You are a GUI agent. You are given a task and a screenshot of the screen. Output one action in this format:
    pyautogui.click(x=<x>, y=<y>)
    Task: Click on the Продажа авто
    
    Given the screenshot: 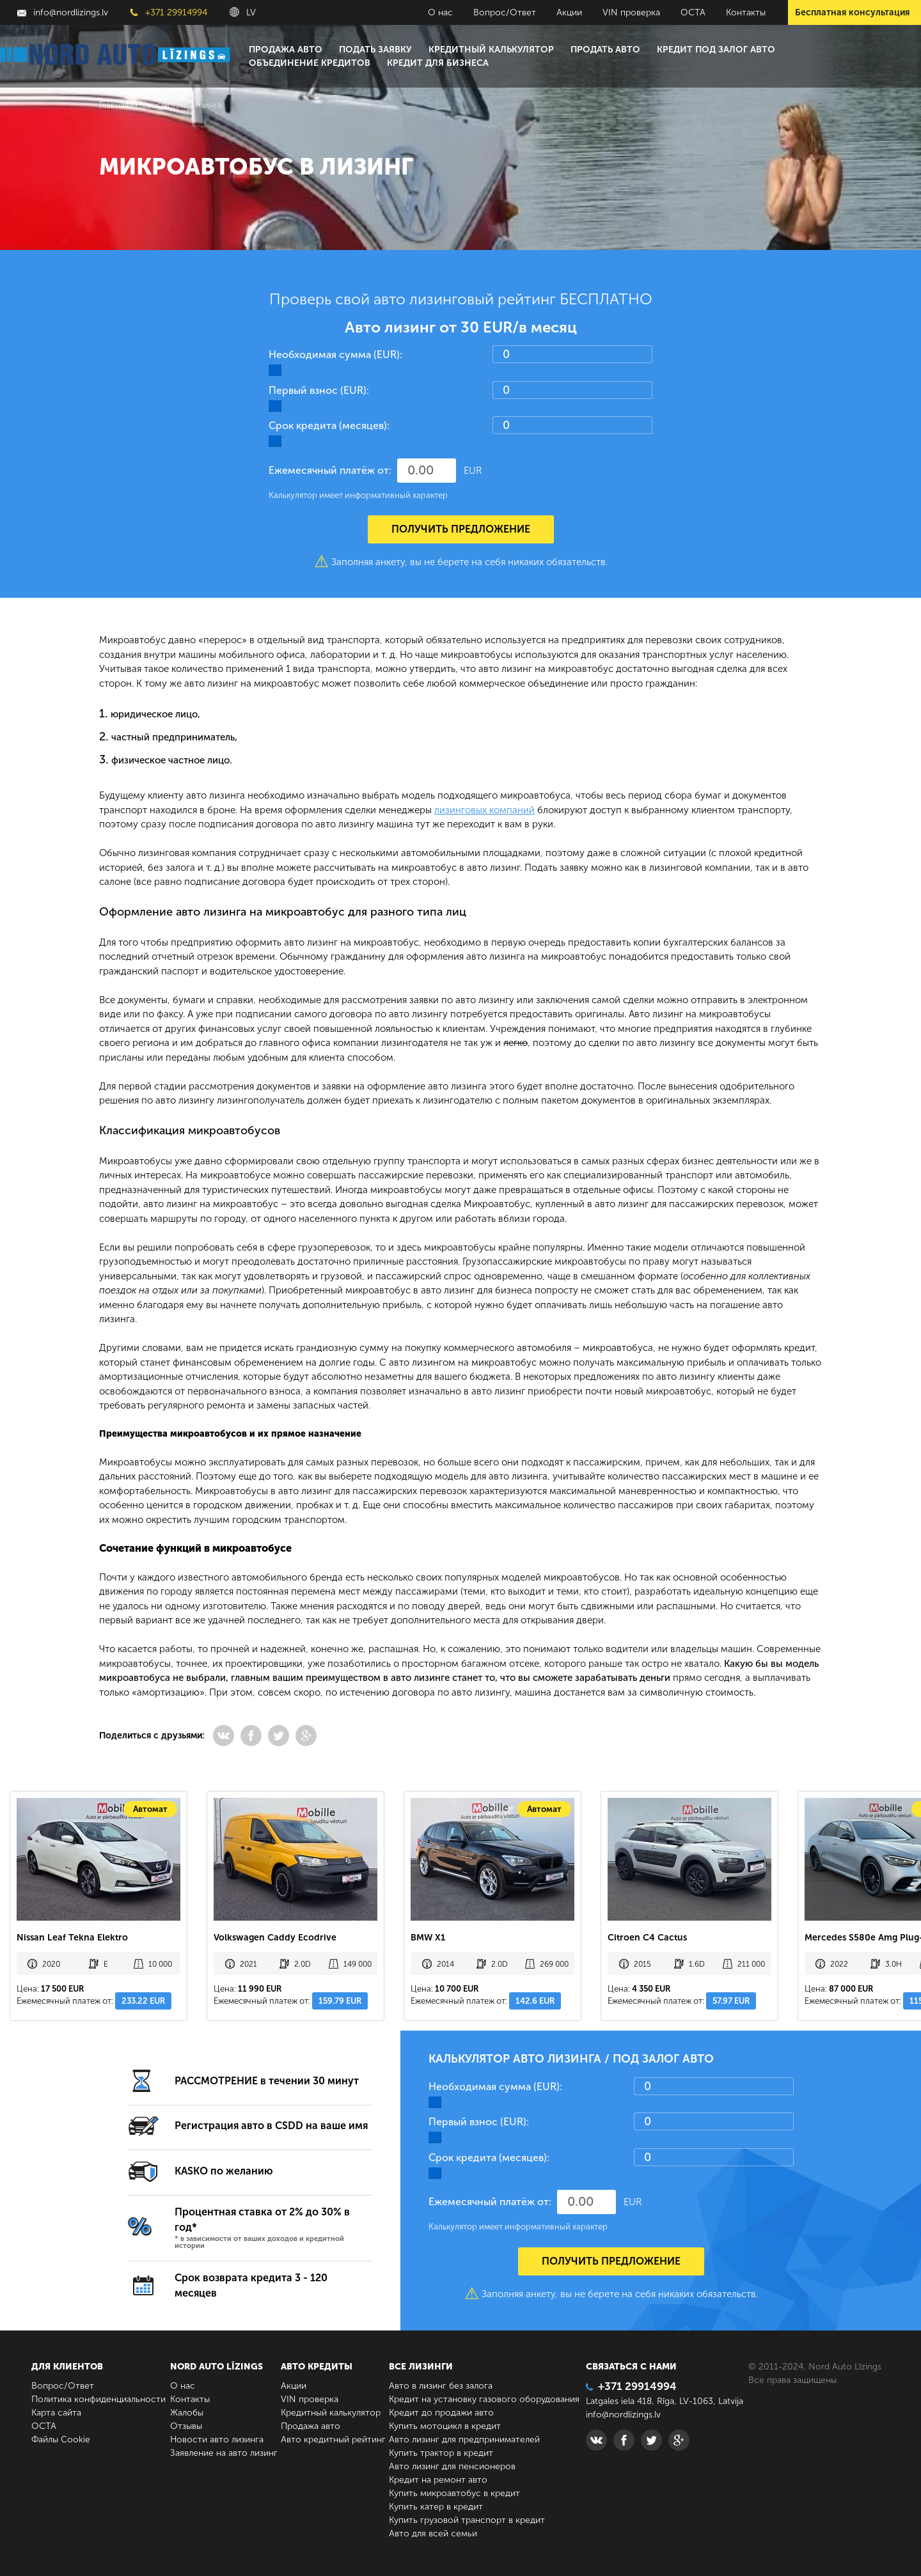 What is the action you would take?
    pyautogui.click(x=285, y=49)
    